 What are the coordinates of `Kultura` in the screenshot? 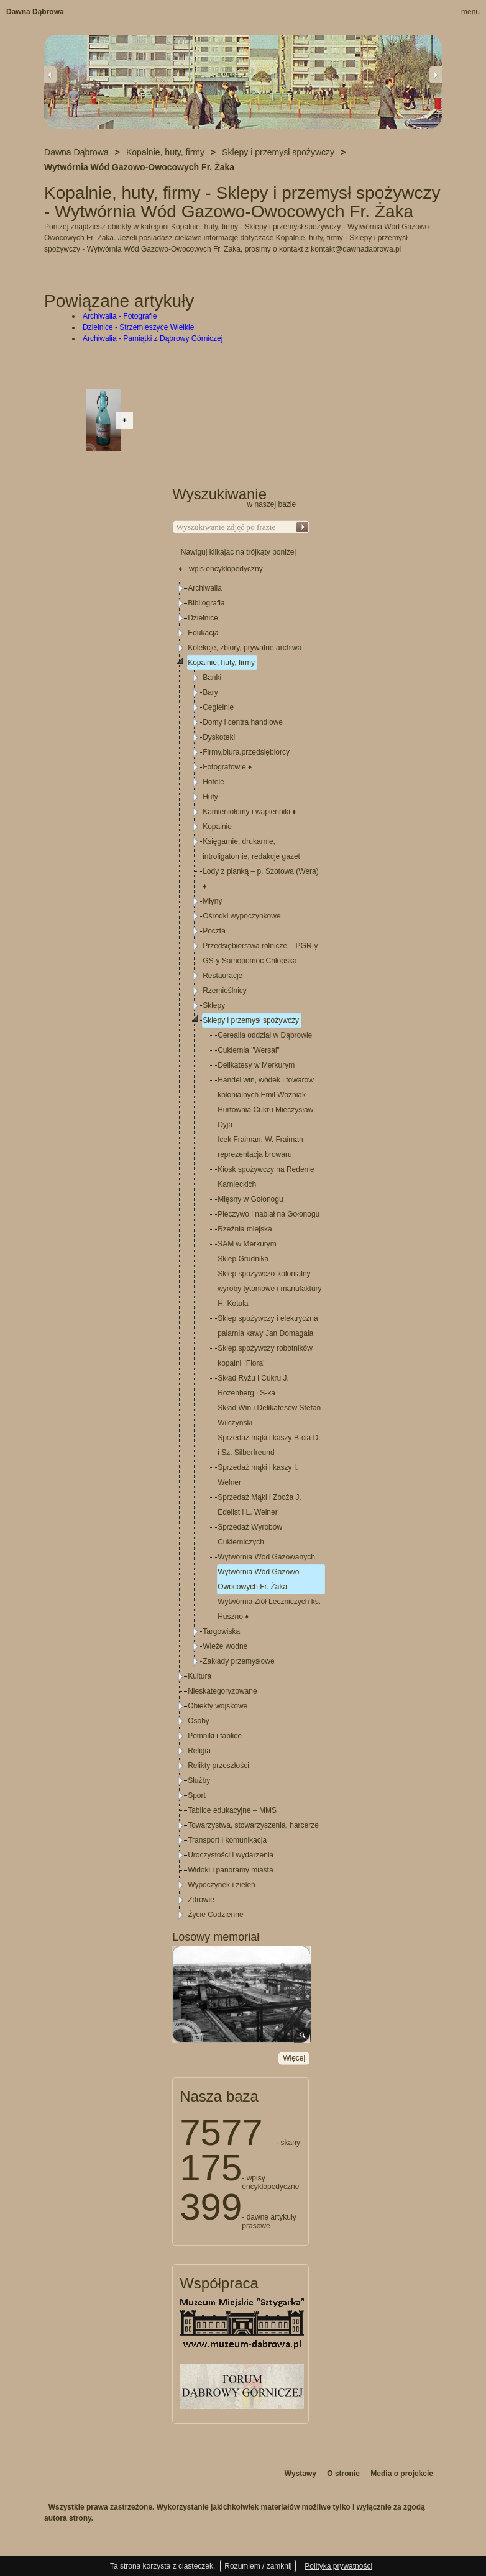 It's located at (199, 1676).